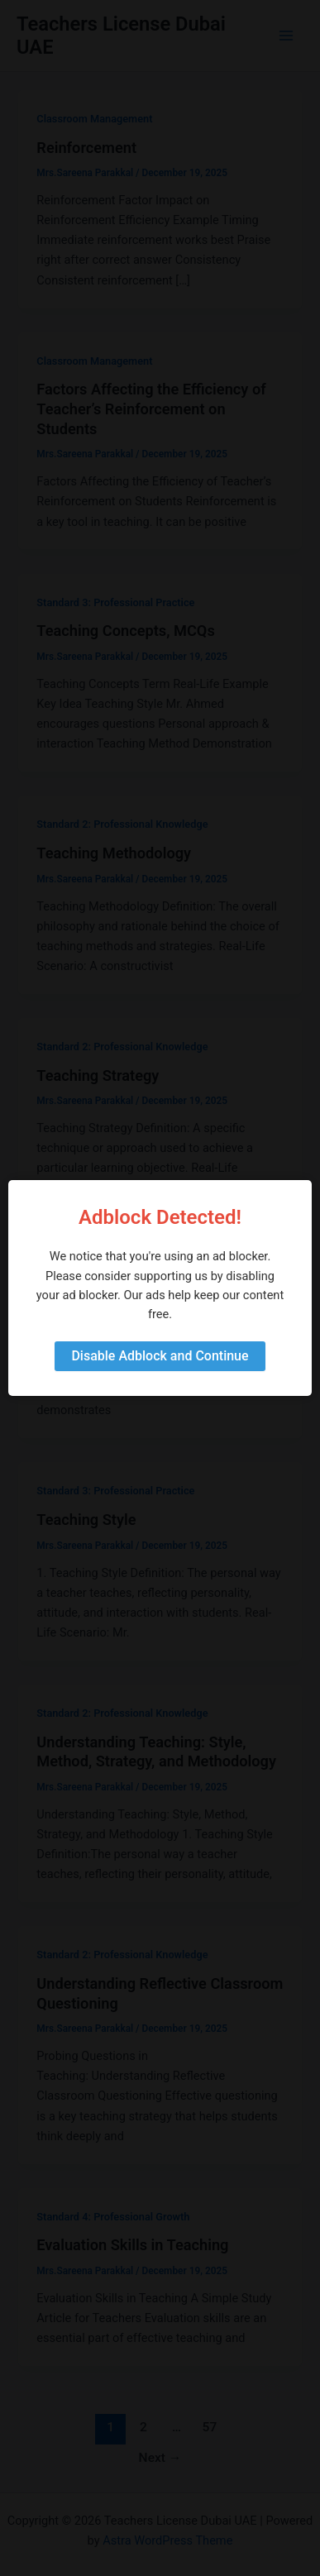  What do you see at coordinates (132, 2244) in the screenshot?
I see `Evaluation Skills in Teaching` at bounding box center [132, 2244].